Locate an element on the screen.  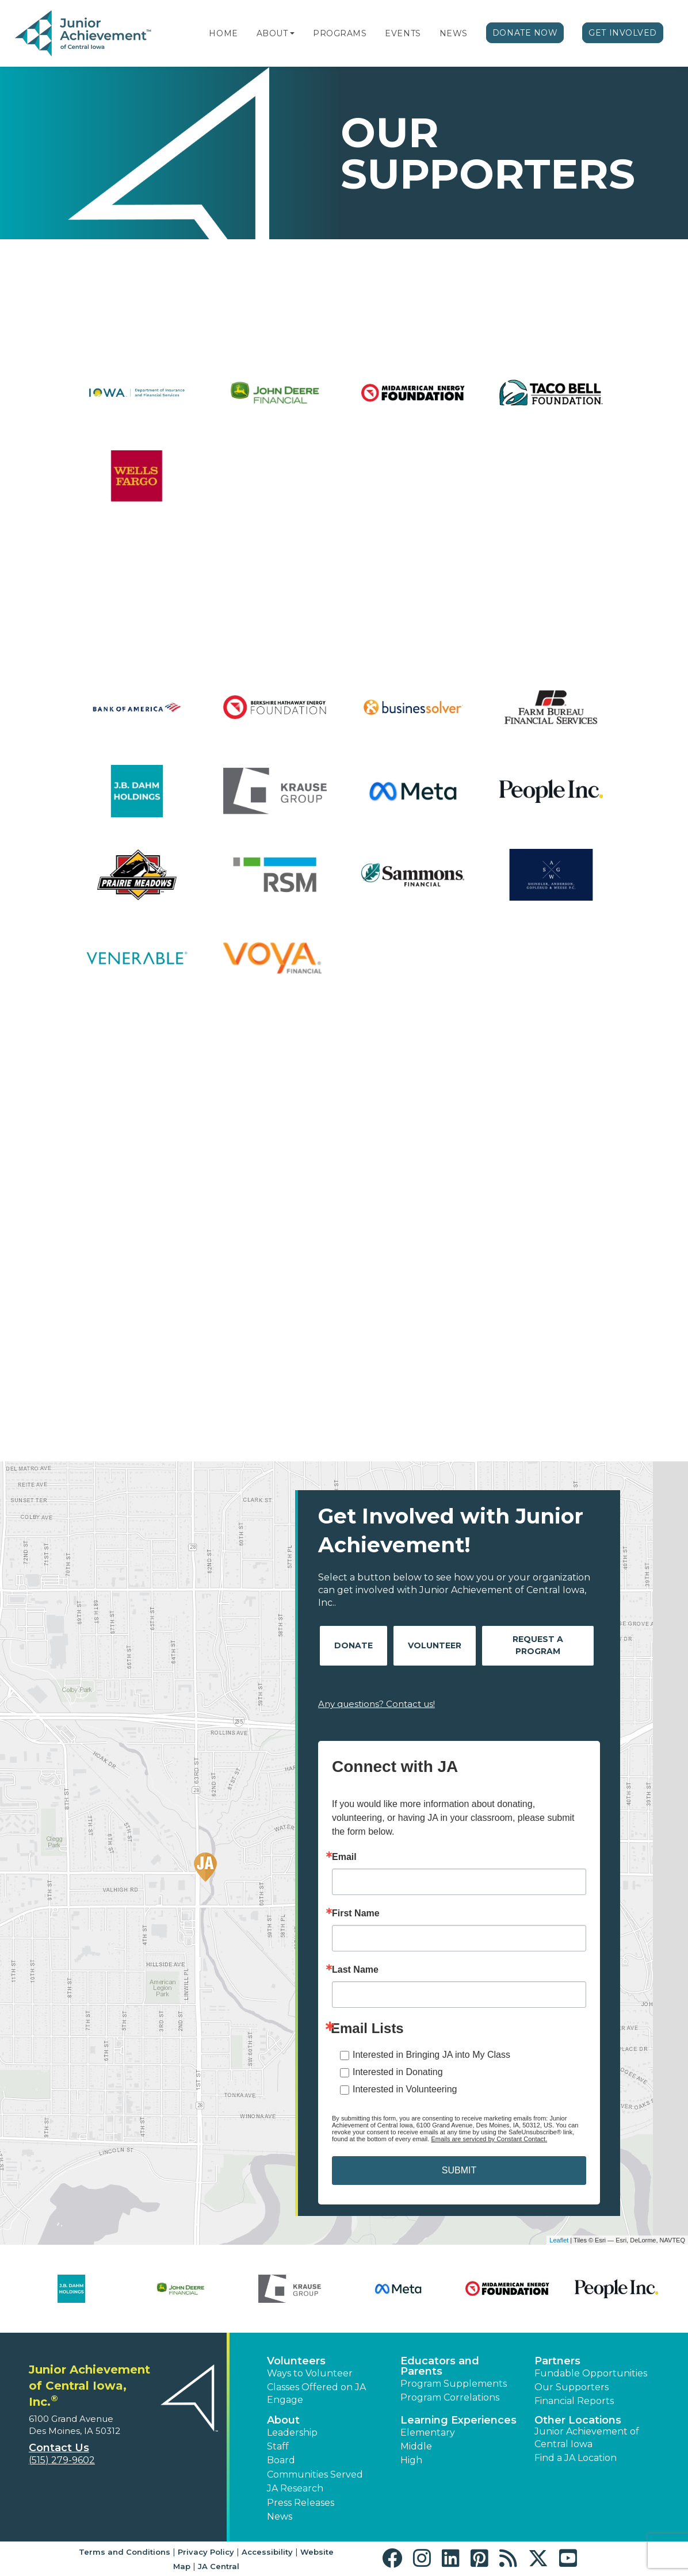
First Name is located at coordinates (356, 1913).